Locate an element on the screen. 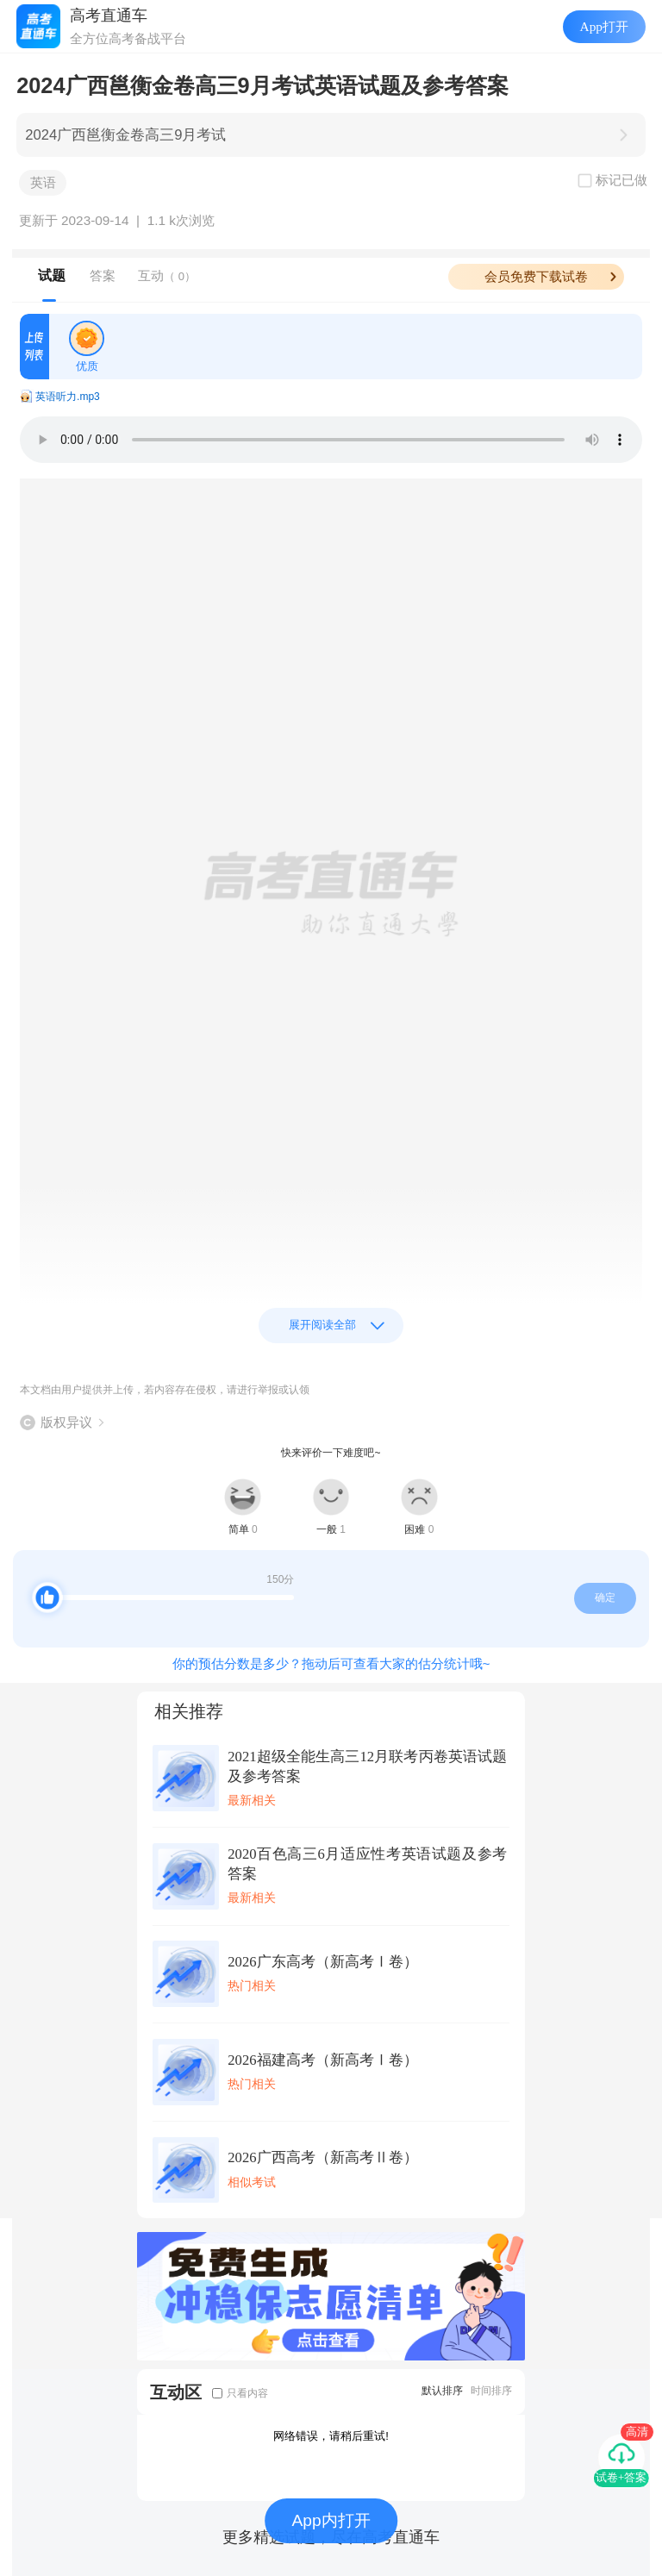 This screenshot has height=2576, width=662. 答案 is located at coordinates (103, 275).